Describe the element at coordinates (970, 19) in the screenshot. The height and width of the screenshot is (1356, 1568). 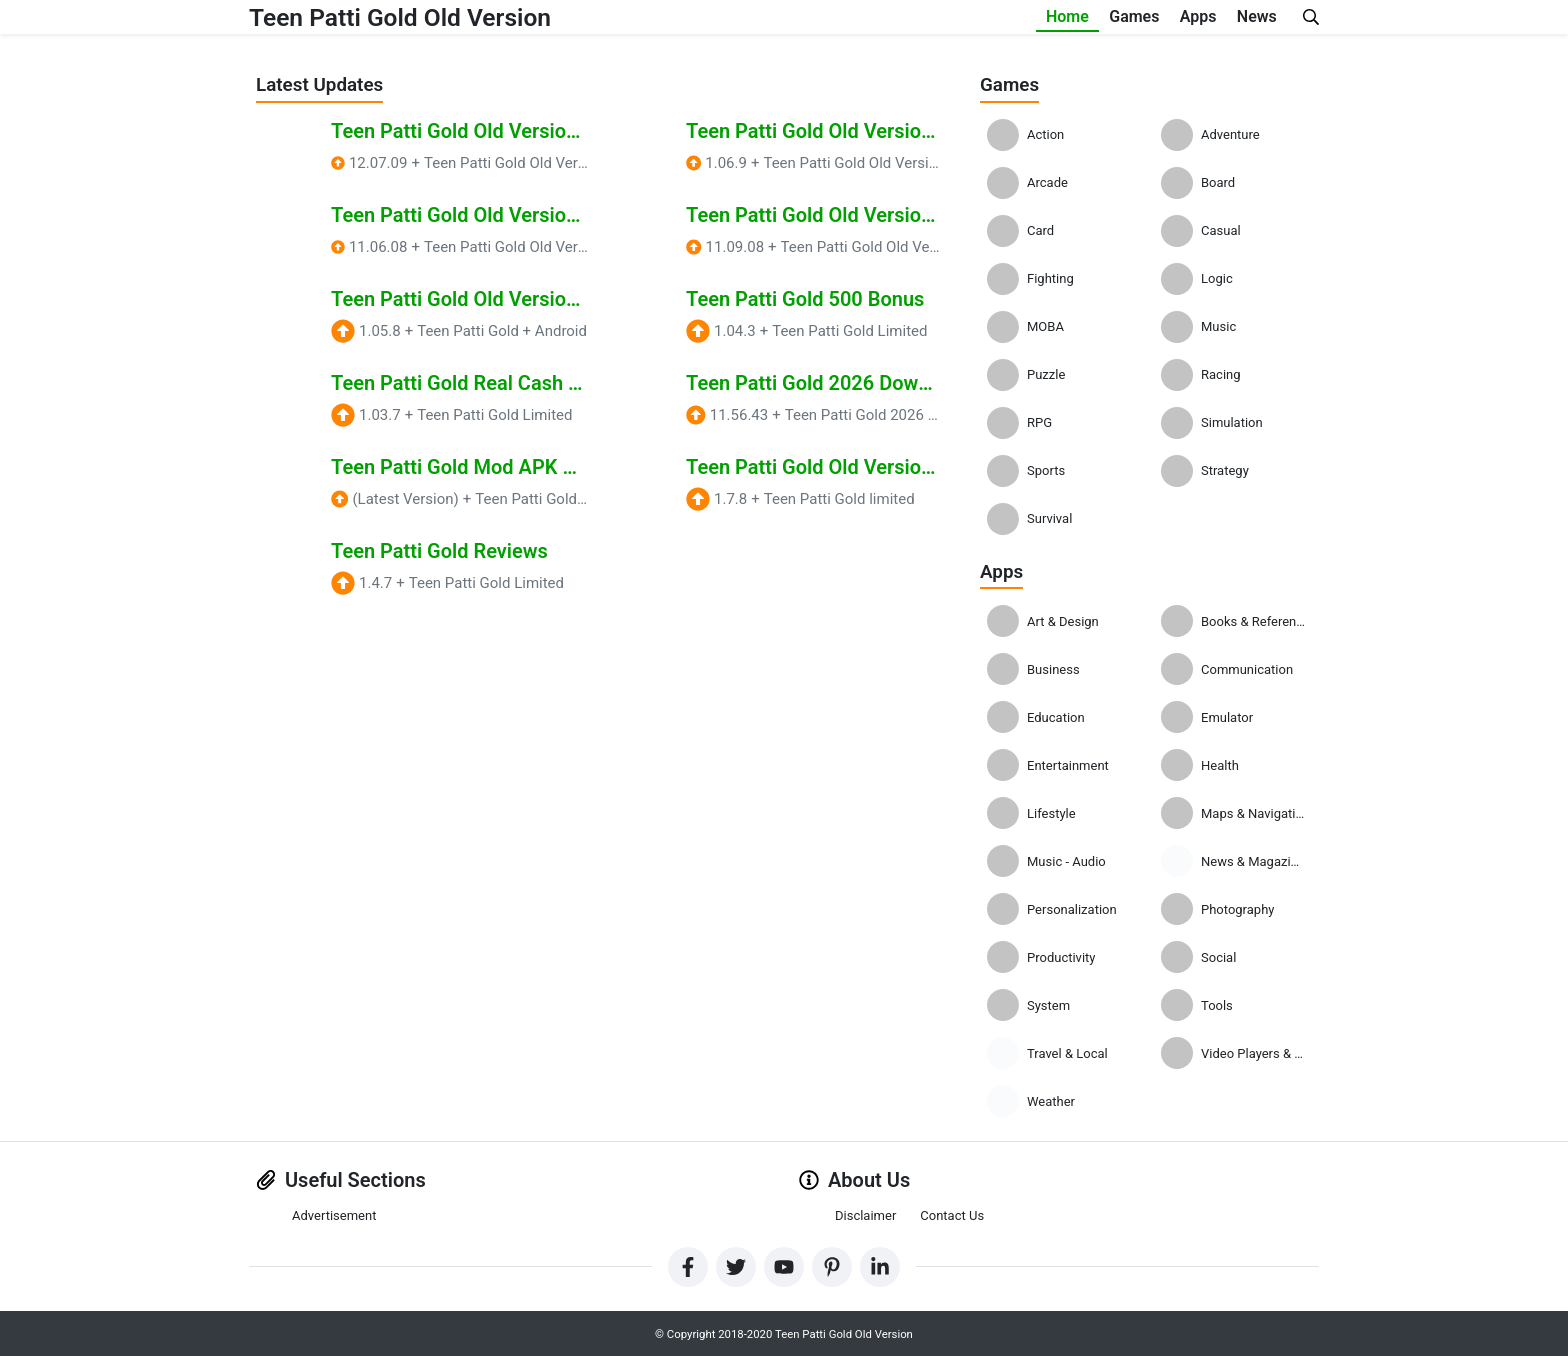
I see `Home` at that location.